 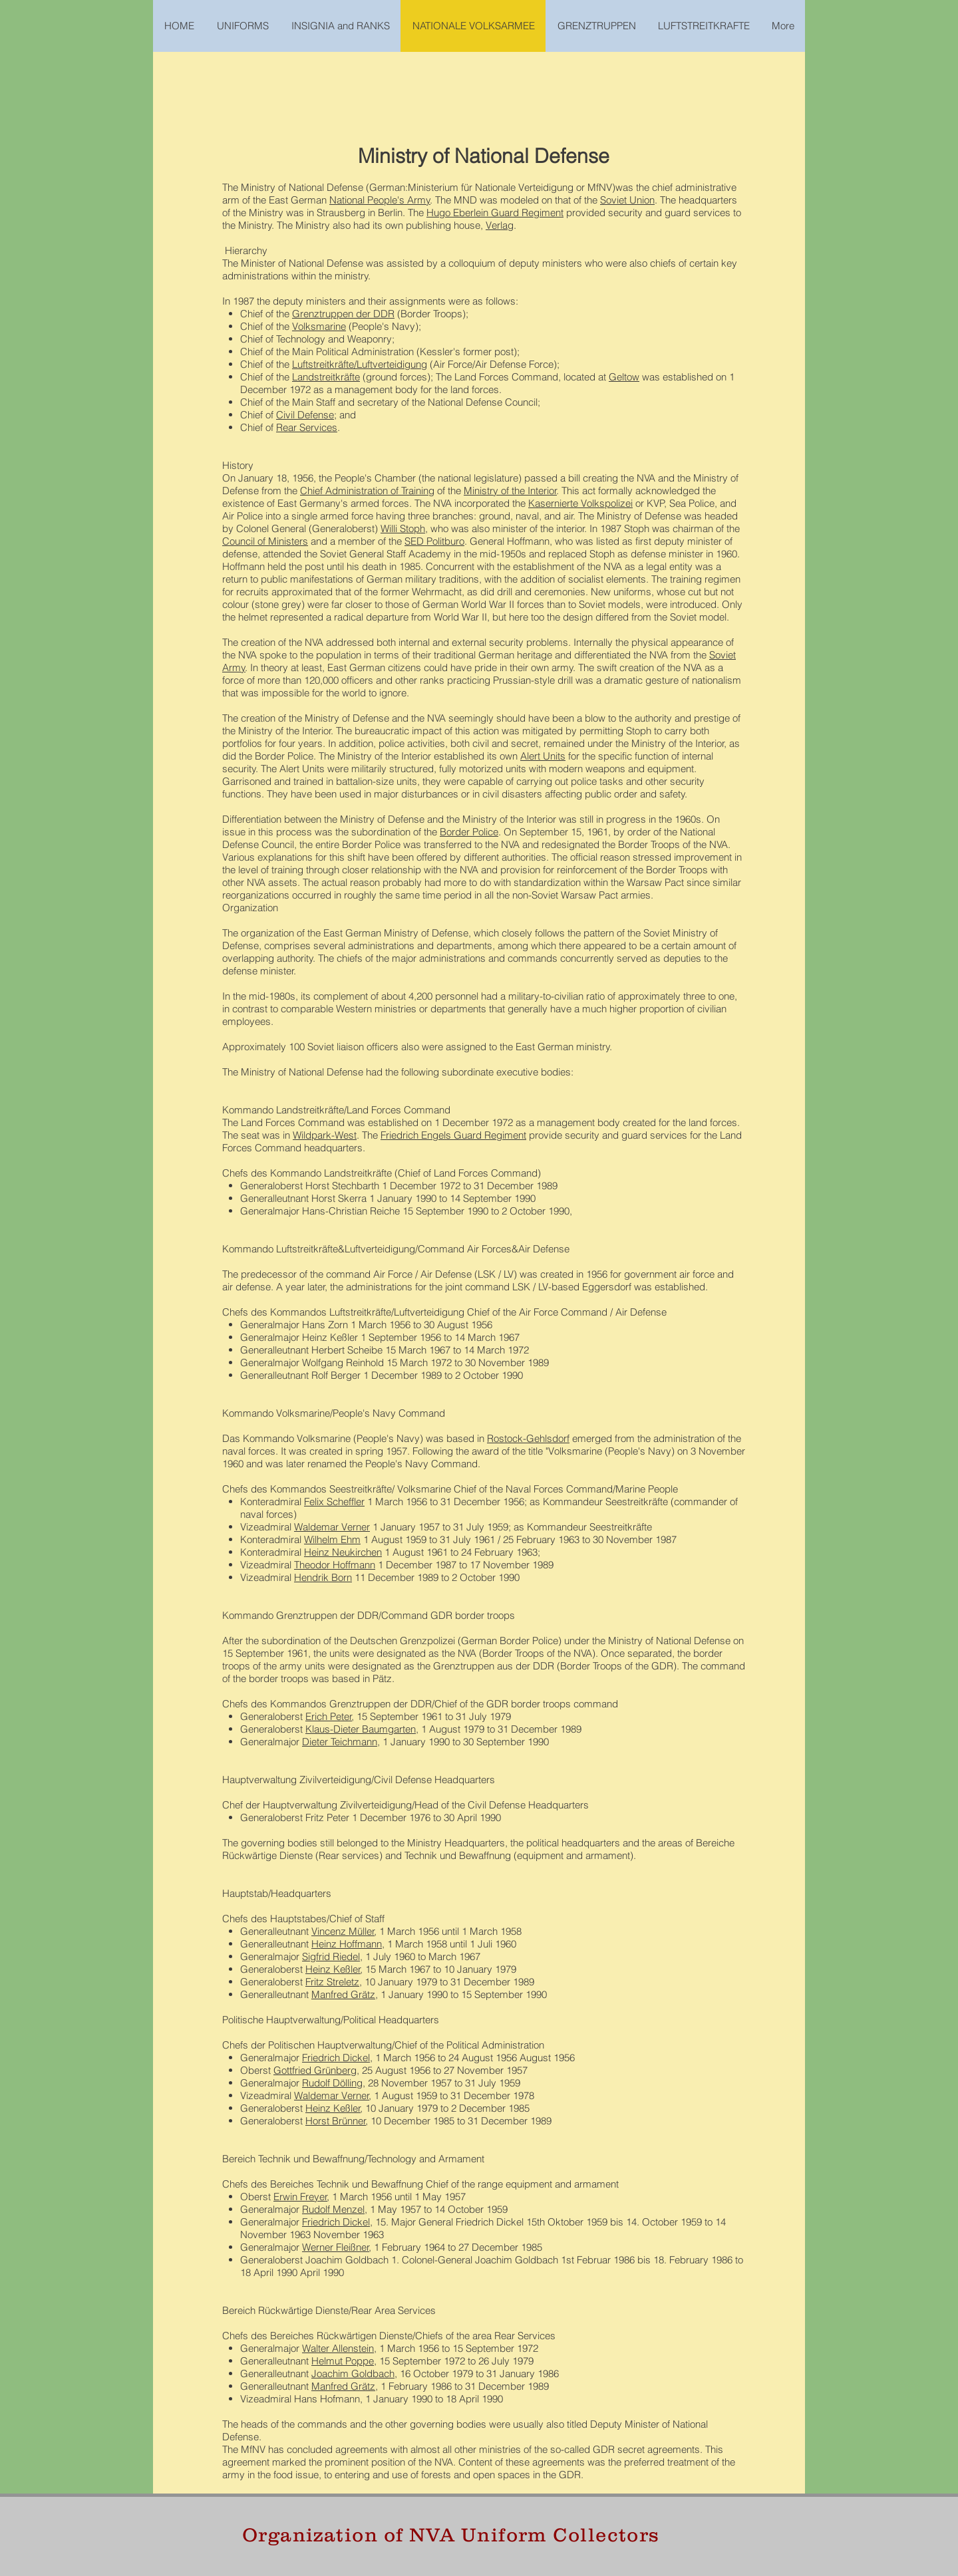 What do you see at coordinates (542, 756) in the screenshot?
I see `Alert Units` at bounding box center [542, 756].